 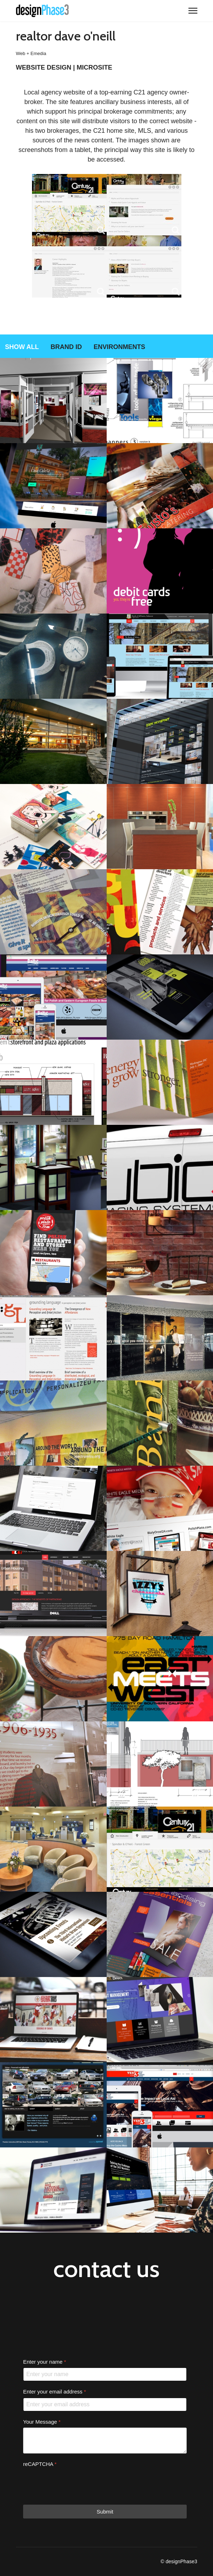 I want to click on [Enter your email address], so click(x=105, y=2404).